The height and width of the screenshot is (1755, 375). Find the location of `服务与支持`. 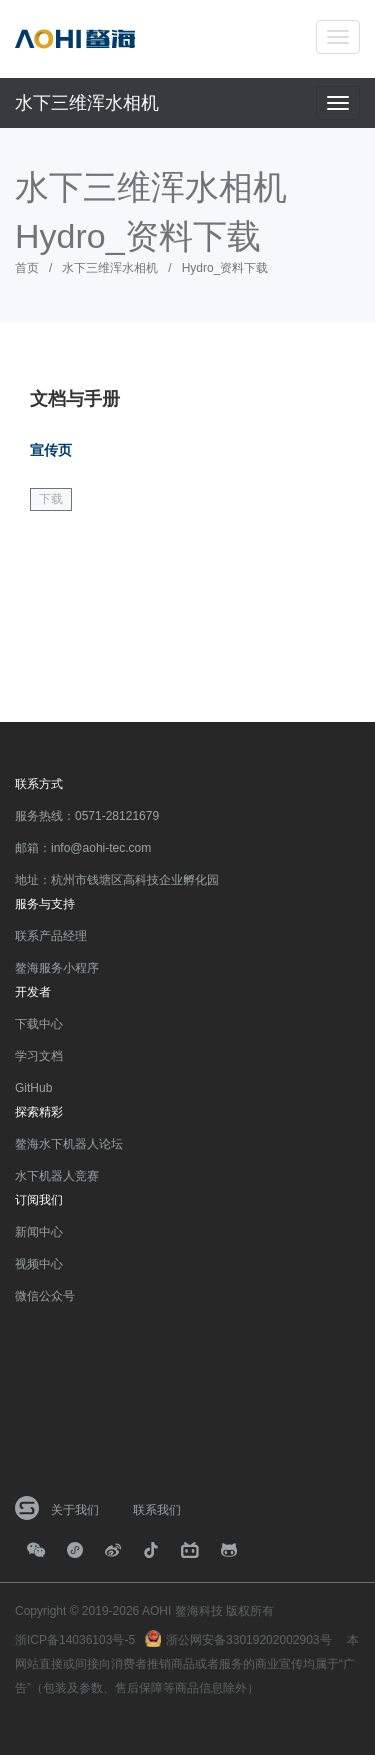

服务与支持 is located at coordinates (45, 904).